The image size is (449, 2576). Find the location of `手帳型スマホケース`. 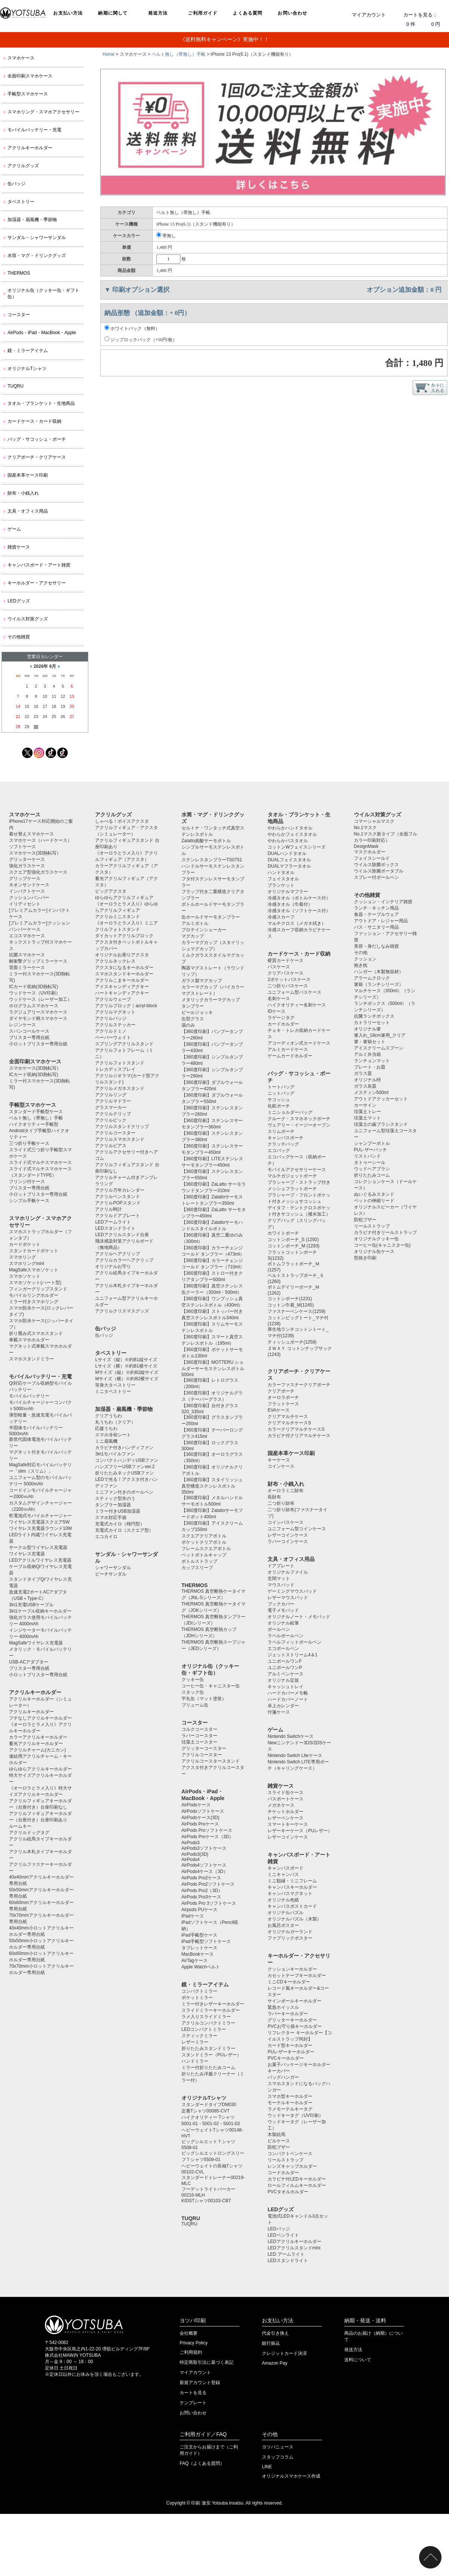

手帳型スマホケース is located at coordinates (27, 94).